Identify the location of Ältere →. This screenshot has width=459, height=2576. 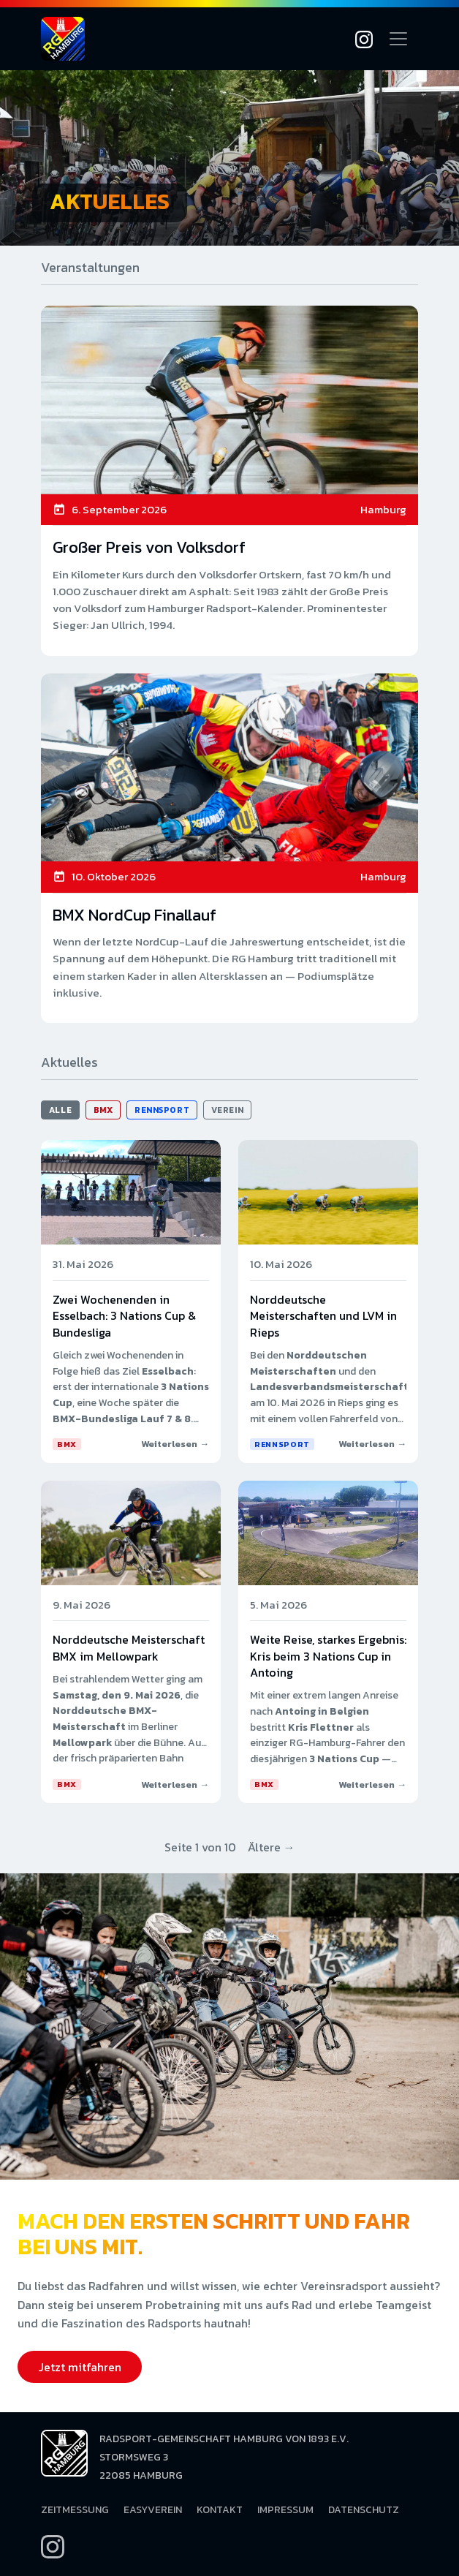
(271, 1847).